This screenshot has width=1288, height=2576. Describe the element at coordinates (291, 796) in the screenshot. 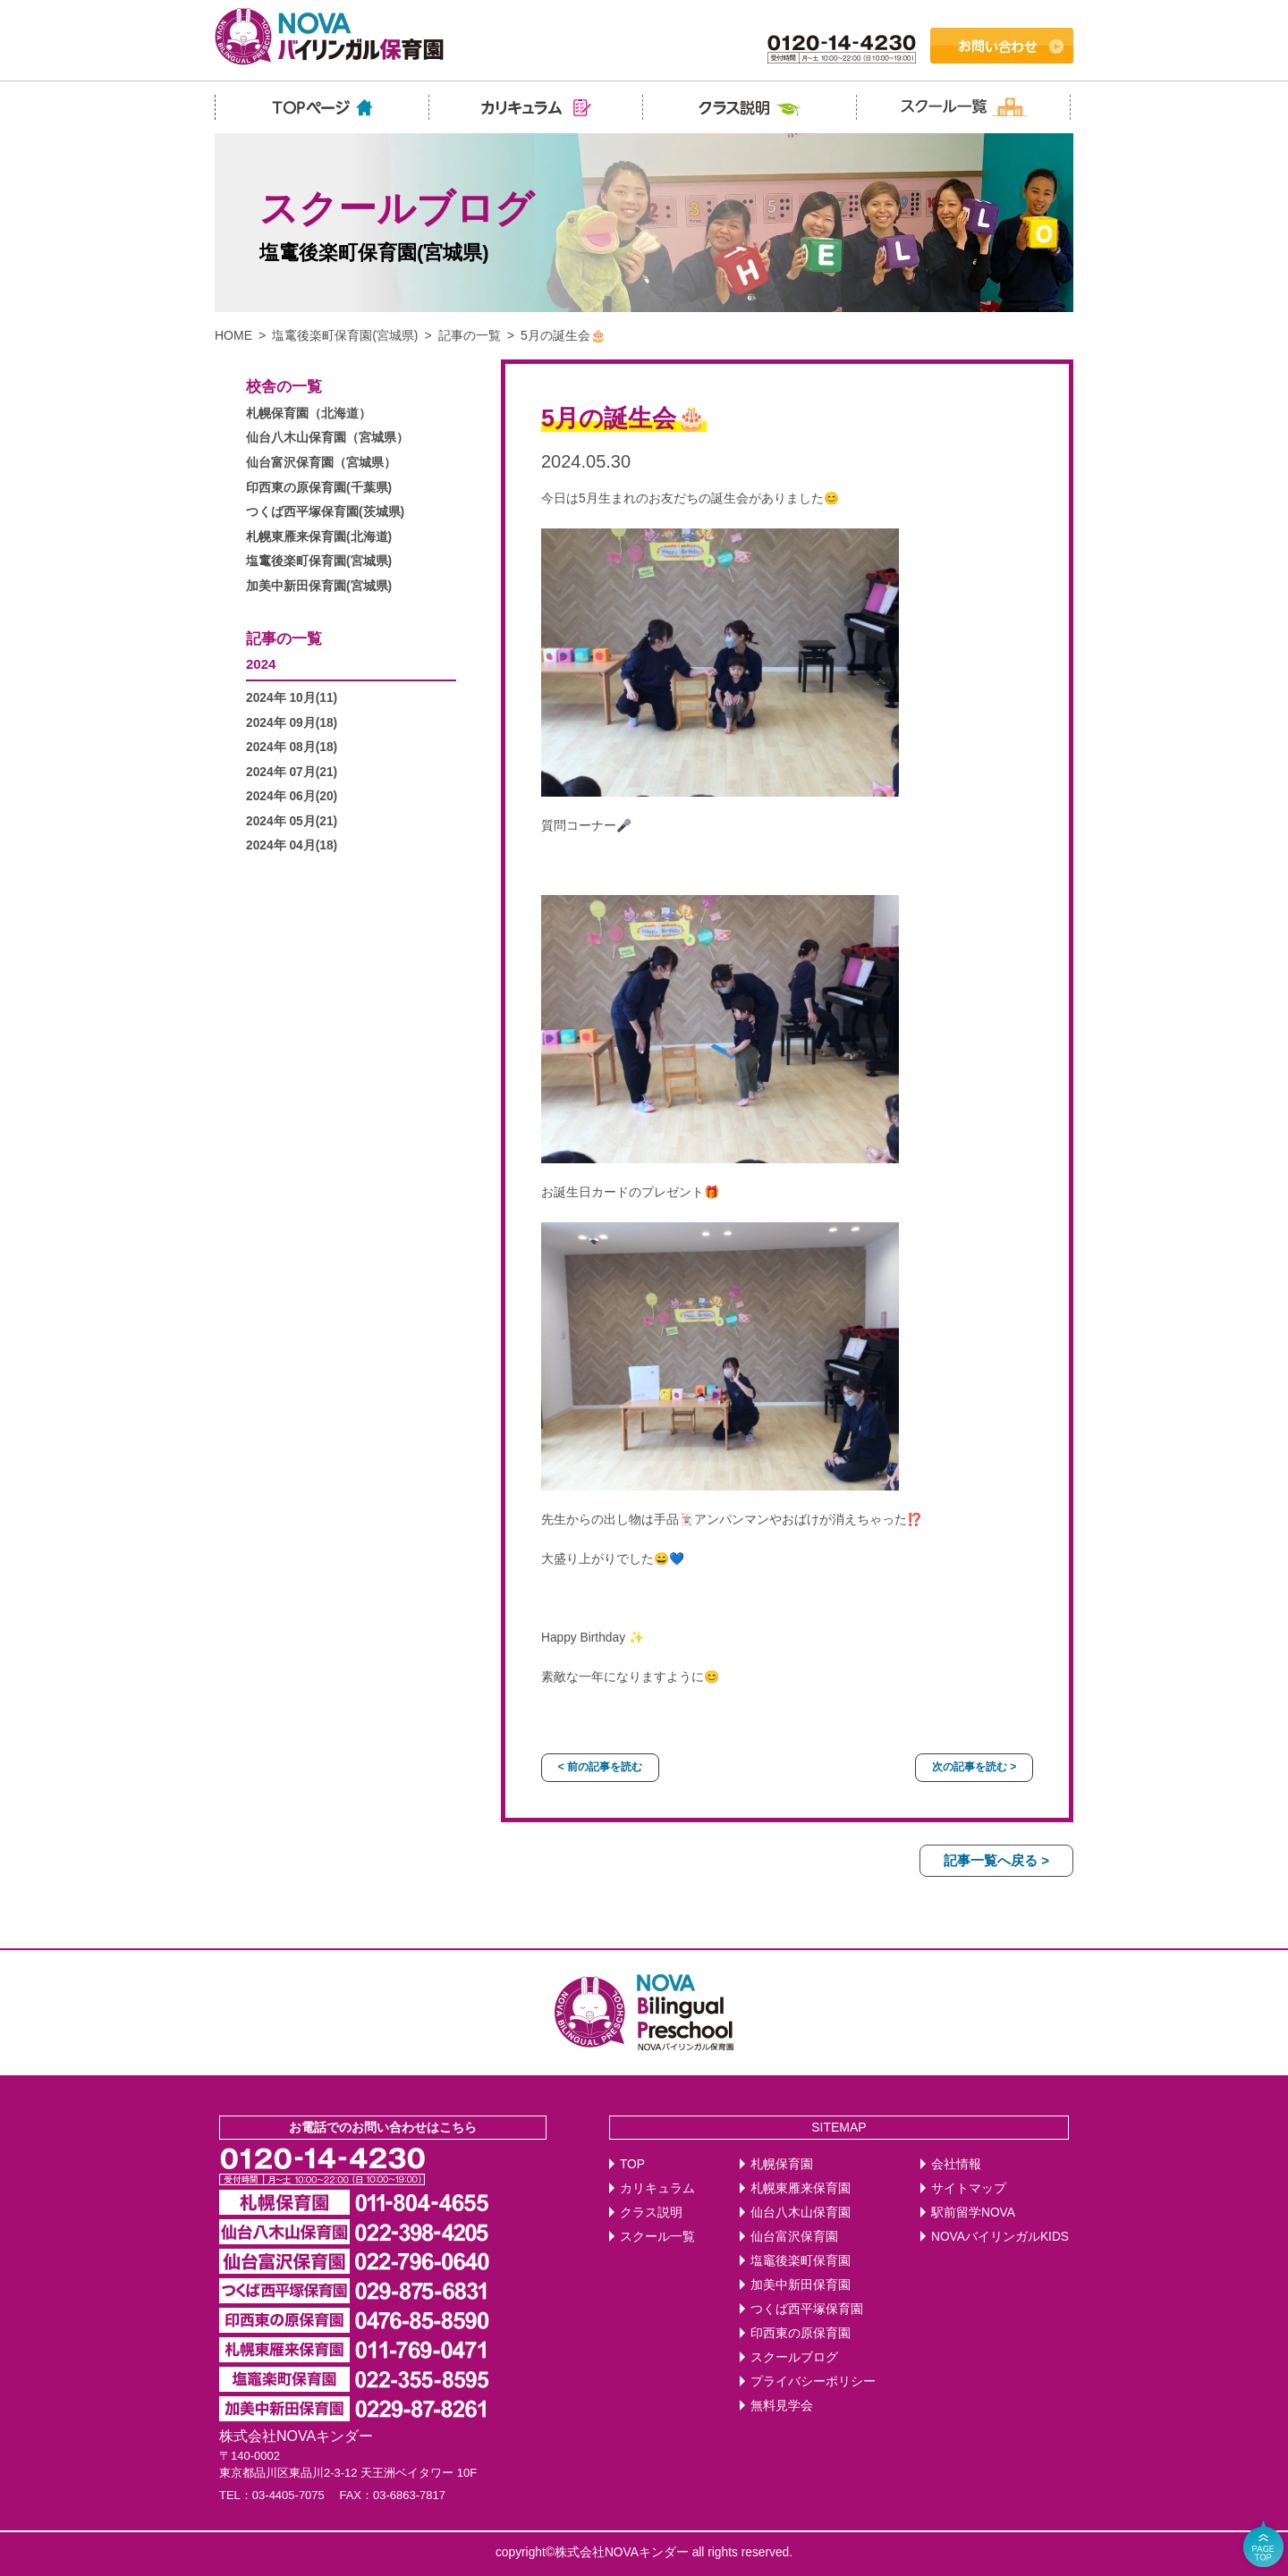

I see `2024年 06月(20)` at that location.